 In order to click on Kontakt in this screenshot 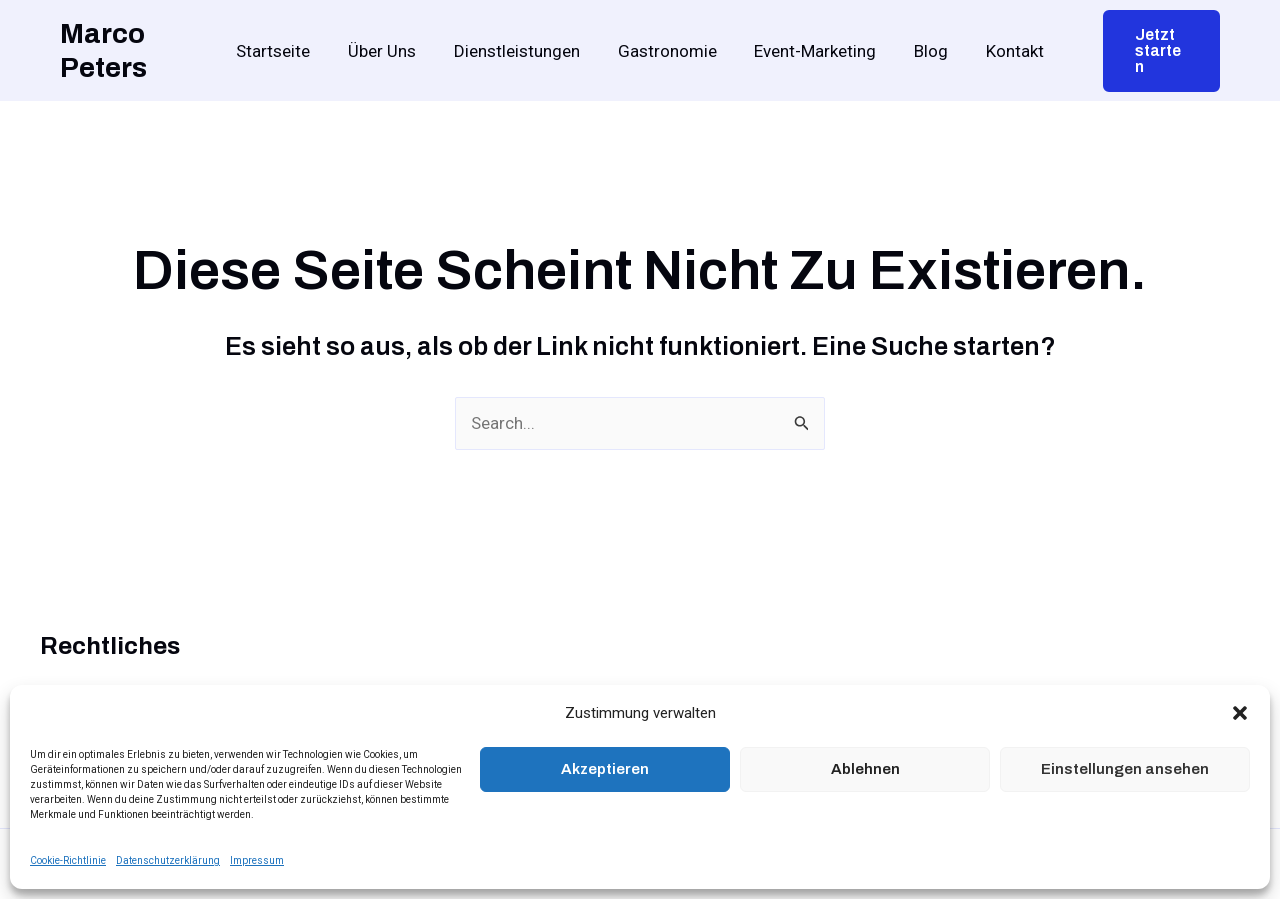, I will do `click(1004, 51)`.